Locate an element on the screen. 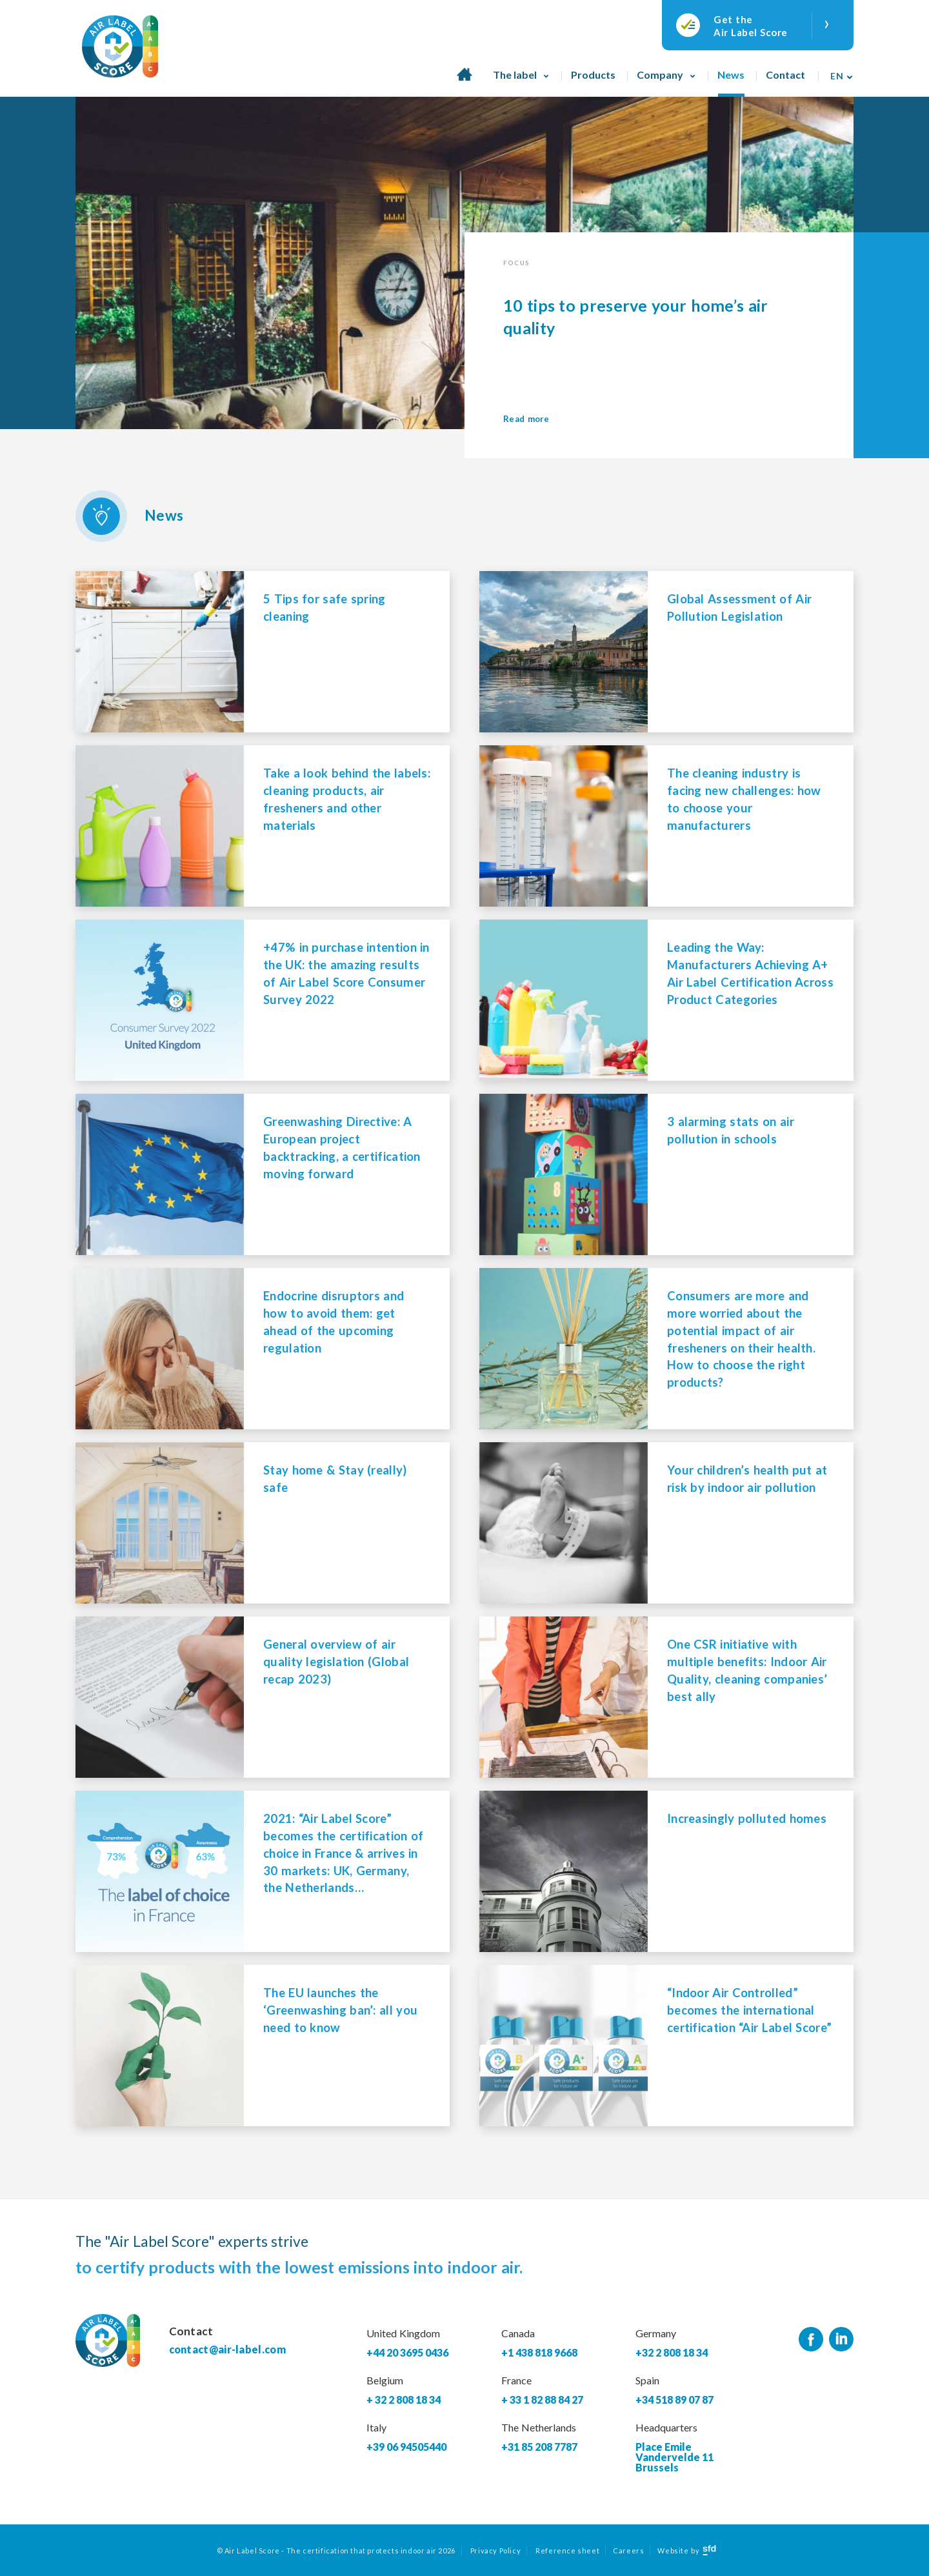 This screenshot has height=2576, width=929. [menuitem] is located at coordinates (838, 71).